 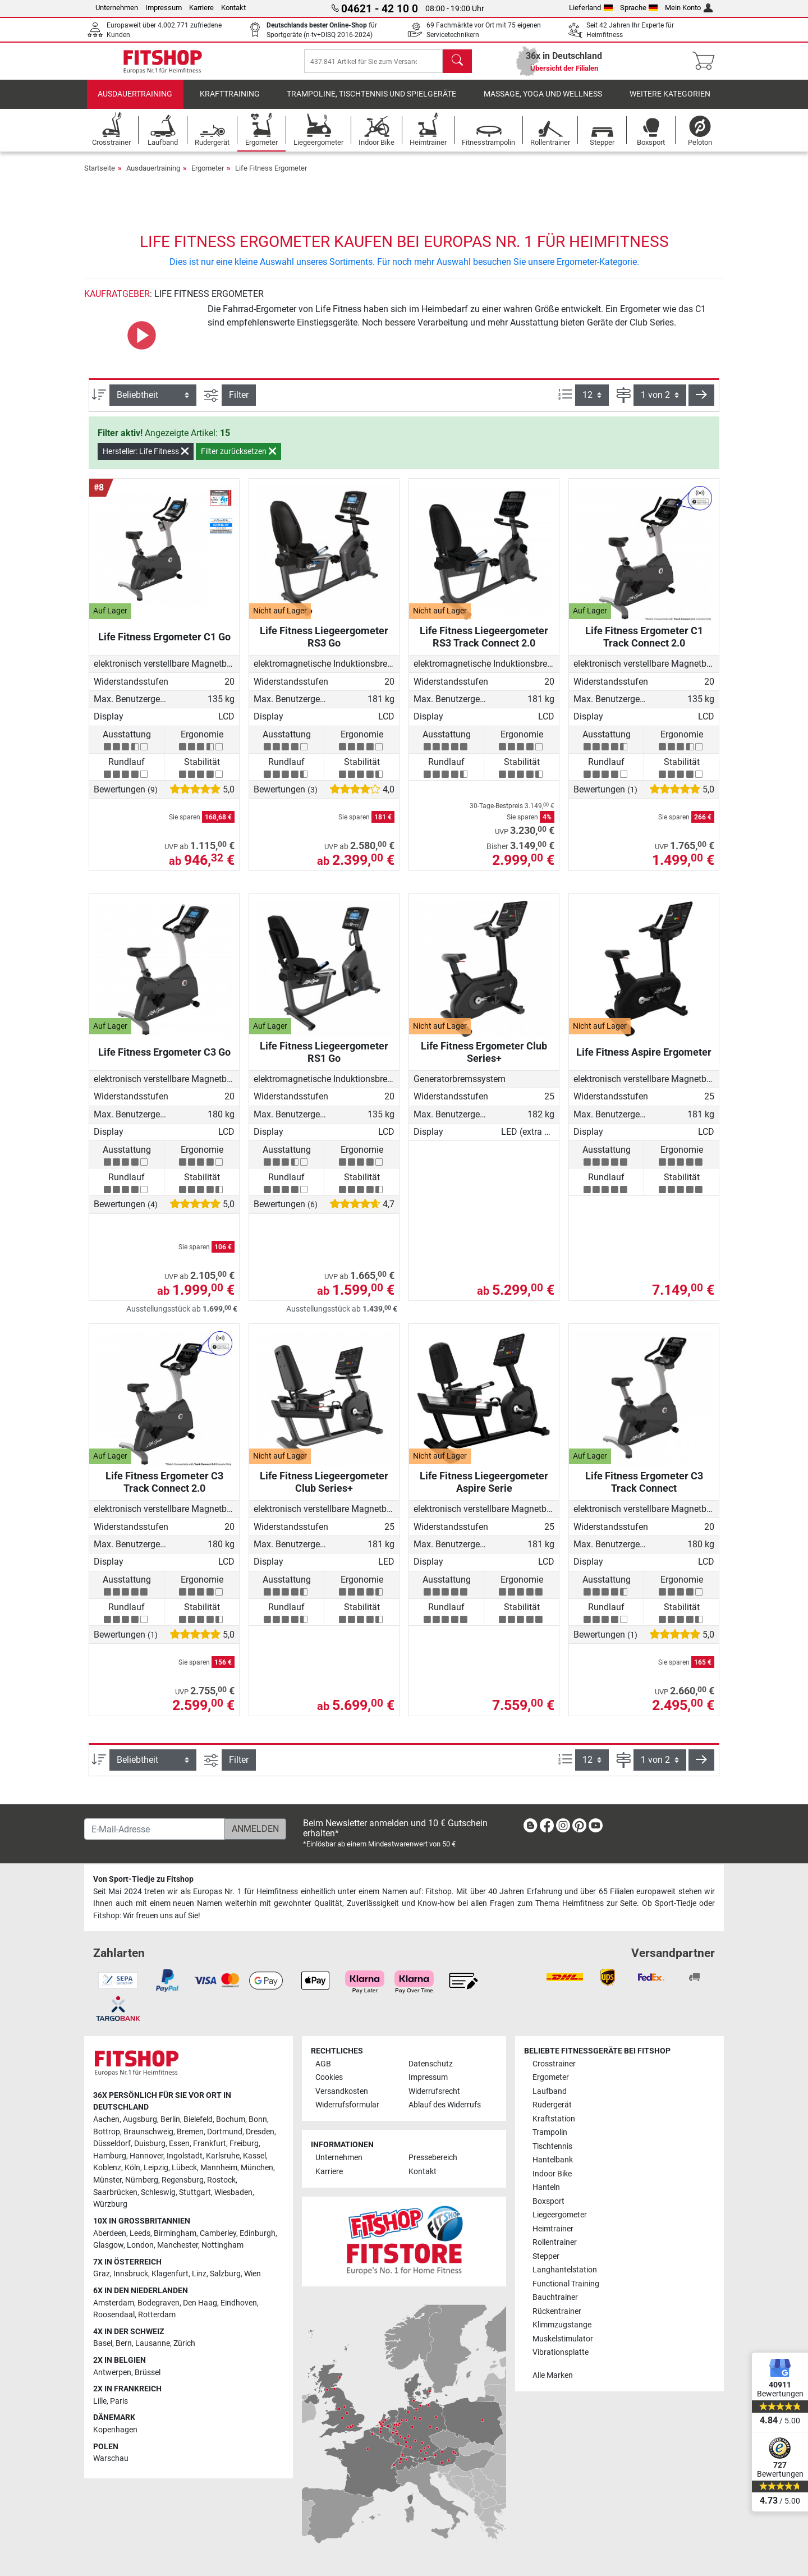 I want to click on Rostock [link], so click(x=221, y=2180).